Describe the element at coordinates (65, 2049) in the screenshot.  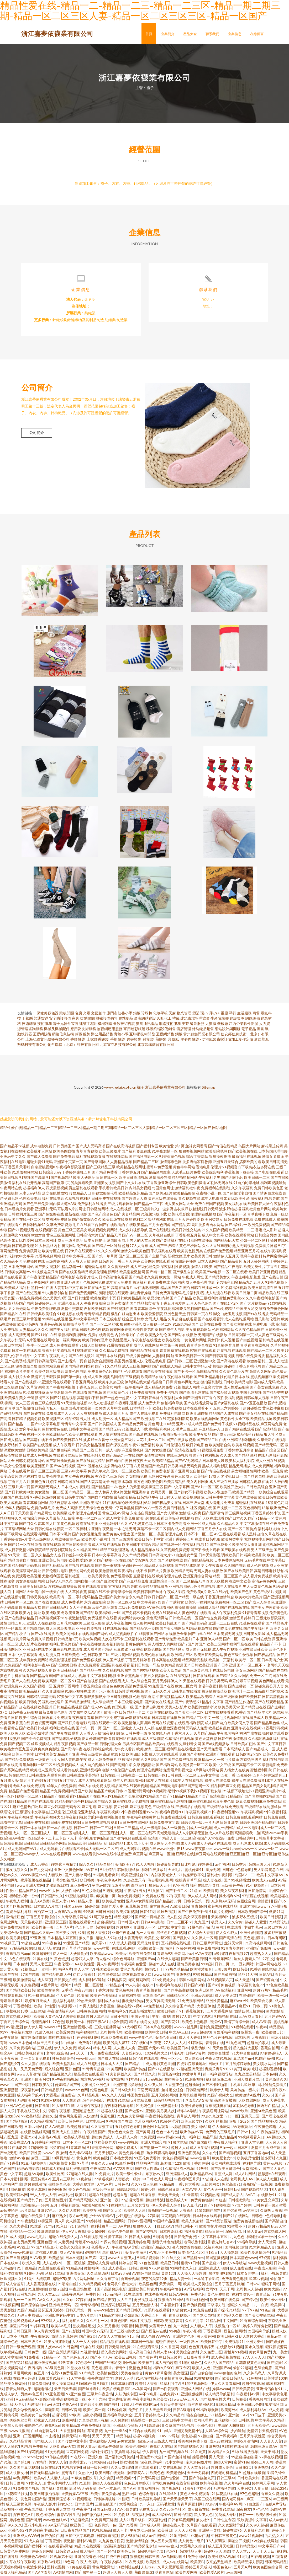
I see `伊人久久免费` at that location.